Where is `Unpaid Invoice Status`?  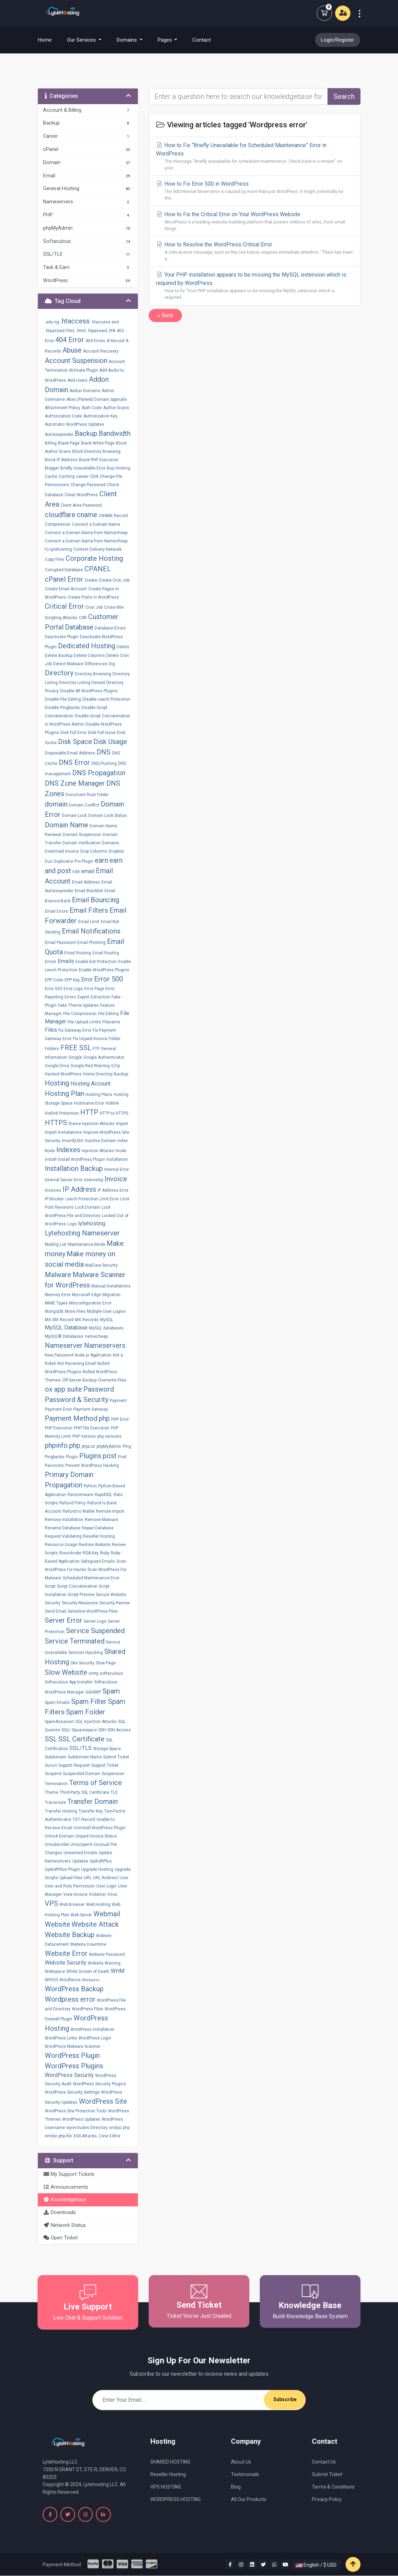
Unpaid Invoice Status is located at coordinates (96, 1836).